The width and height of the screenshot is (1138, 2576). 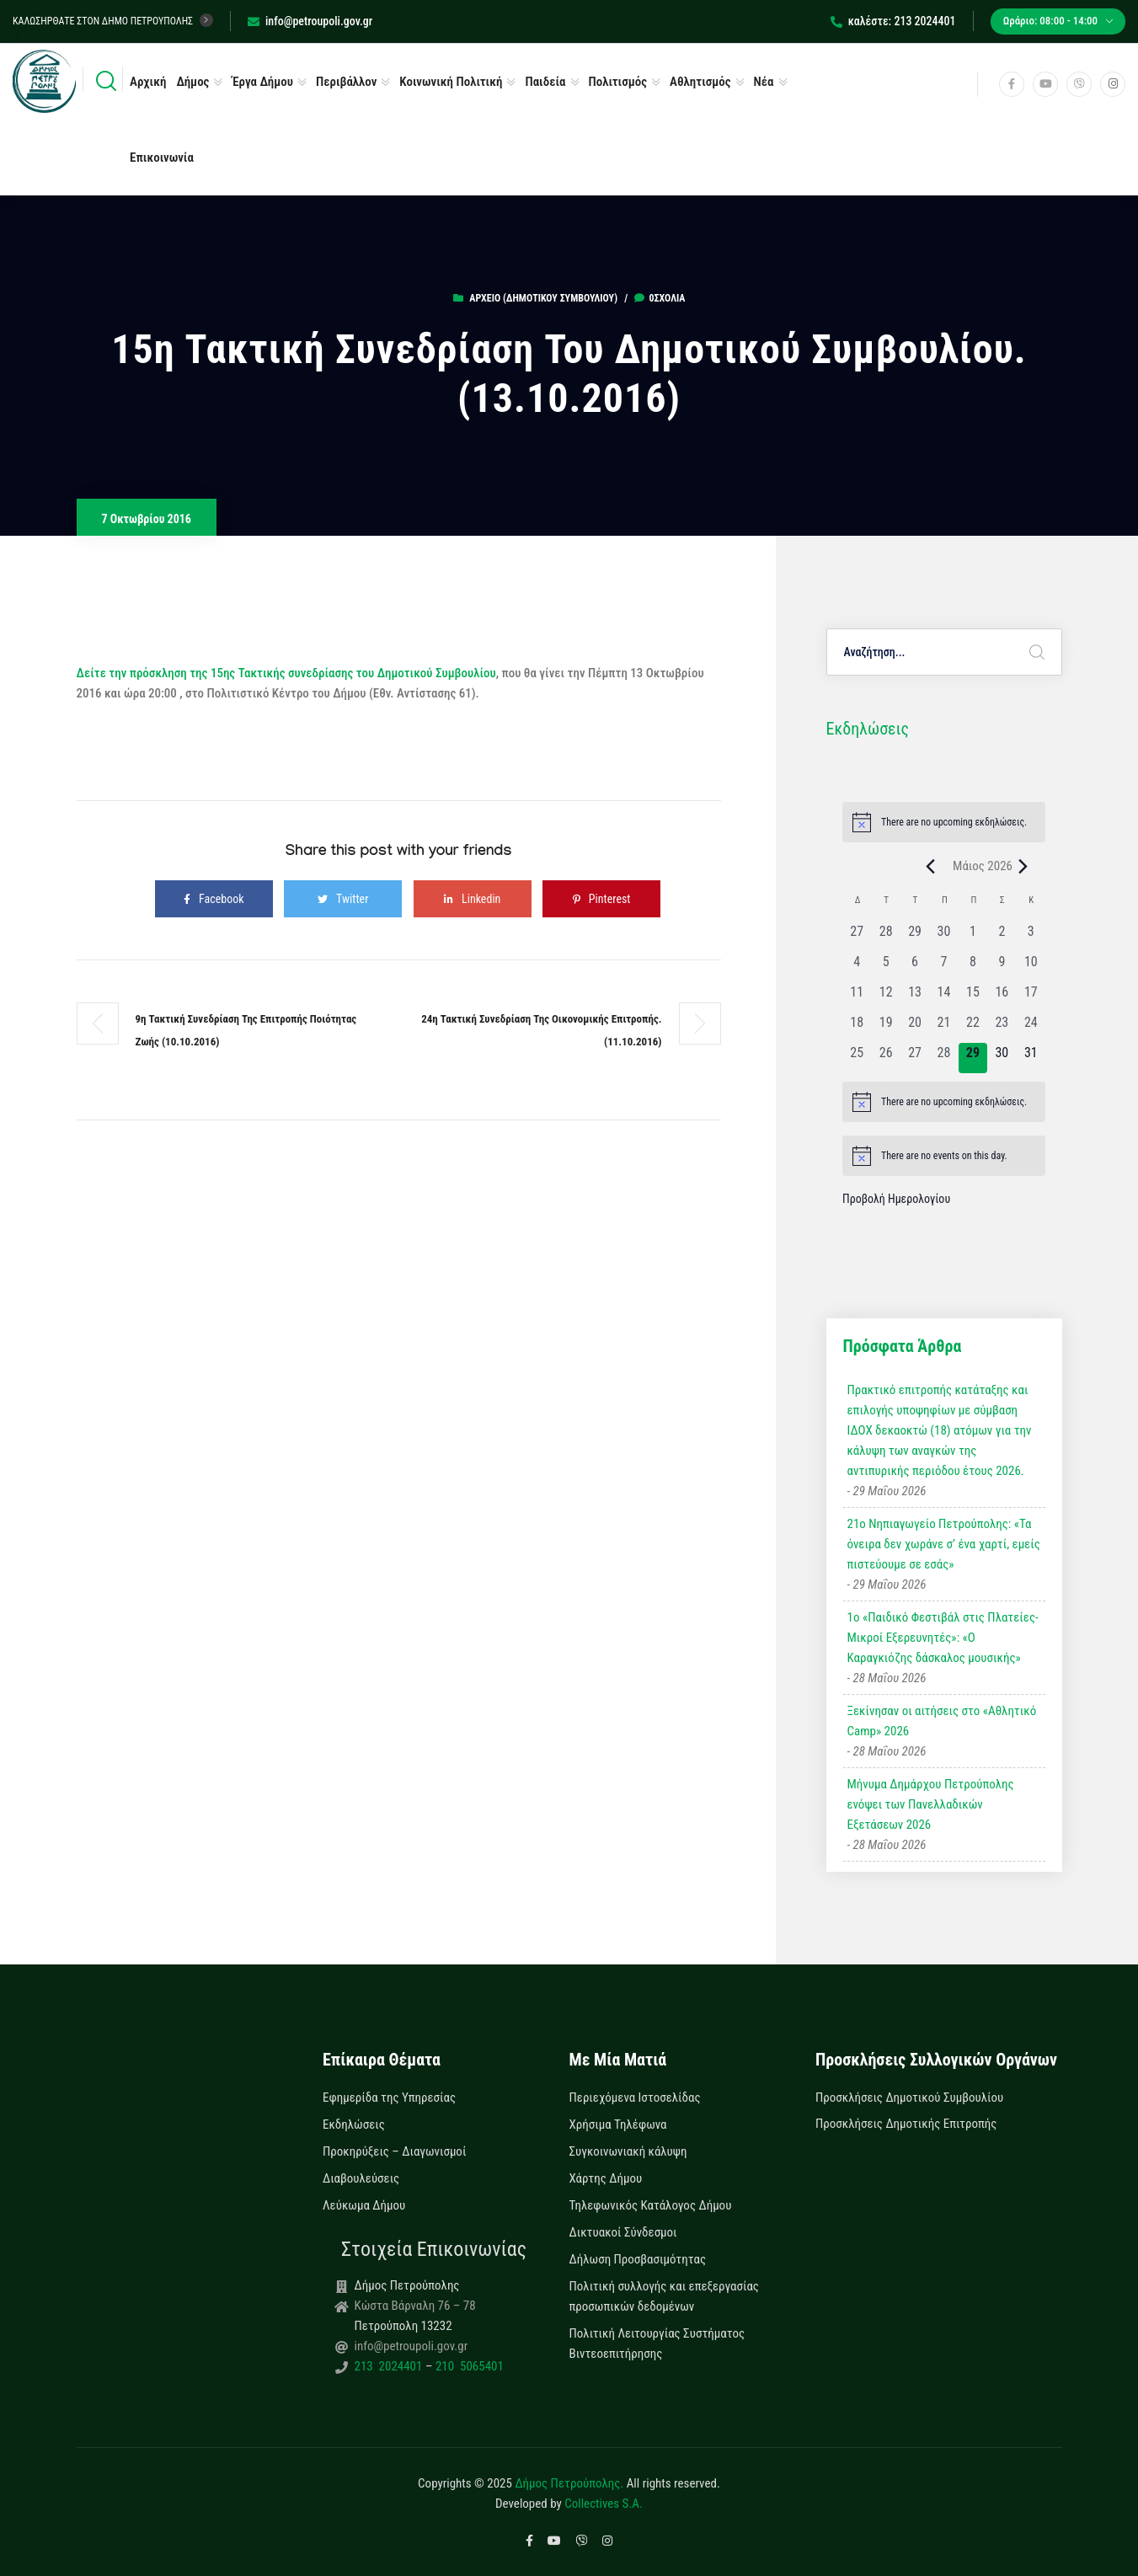 I want to click on Προκηρύξεις – Διαγωνισμοί, so click(x=394, y=2151).